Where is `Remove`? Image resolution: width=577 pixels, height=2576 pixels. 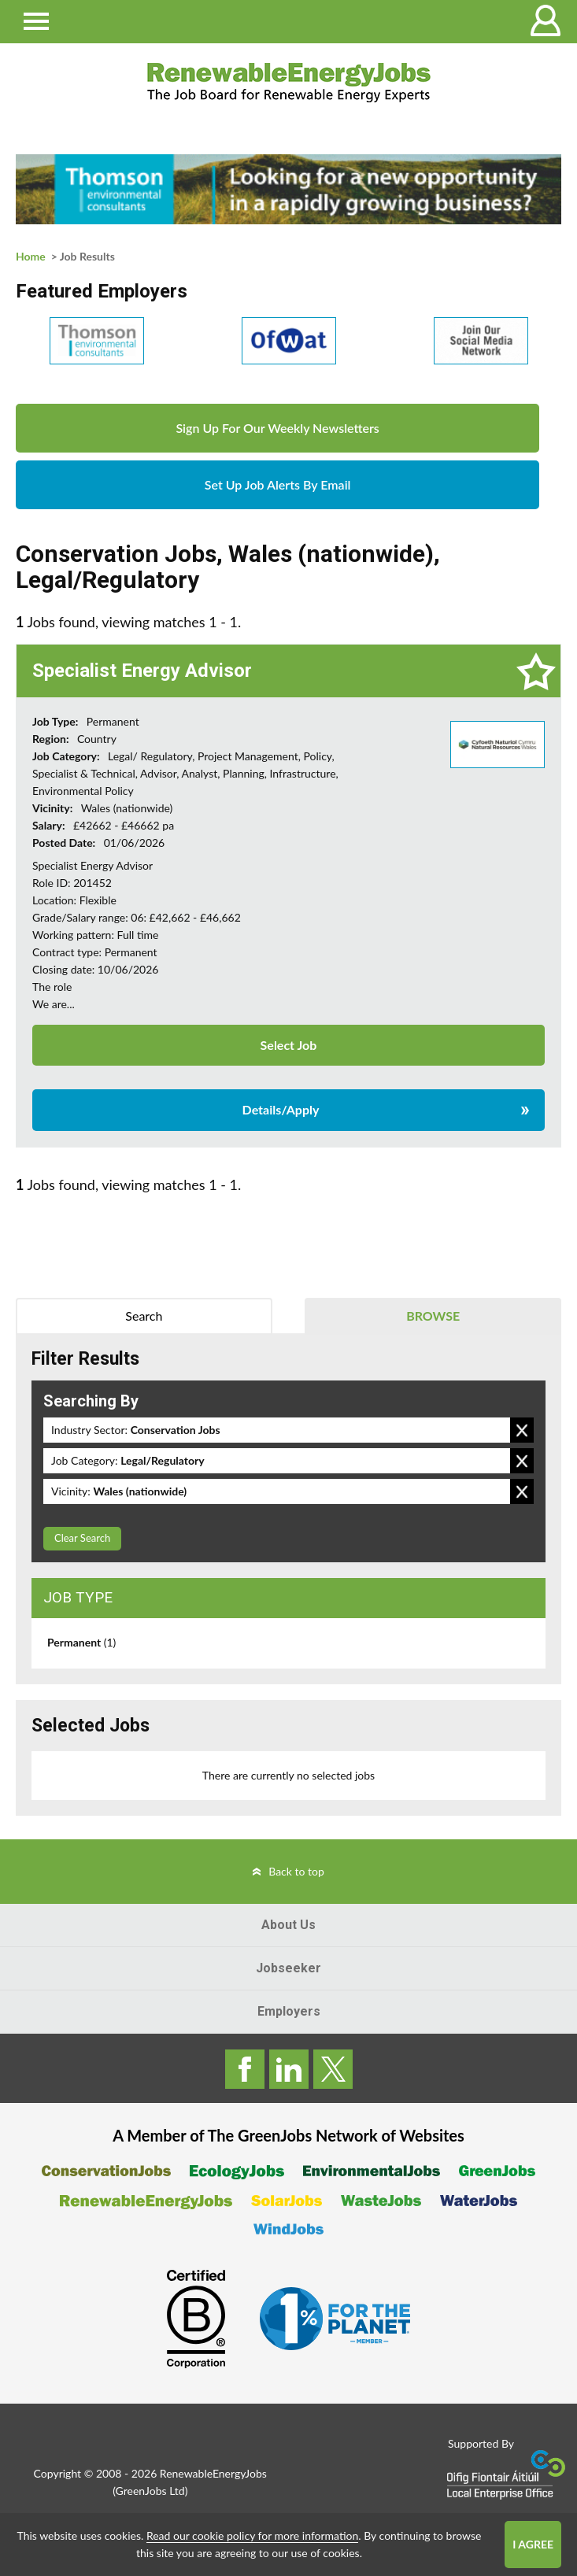
Remove is located at coordinates (522, 1430).